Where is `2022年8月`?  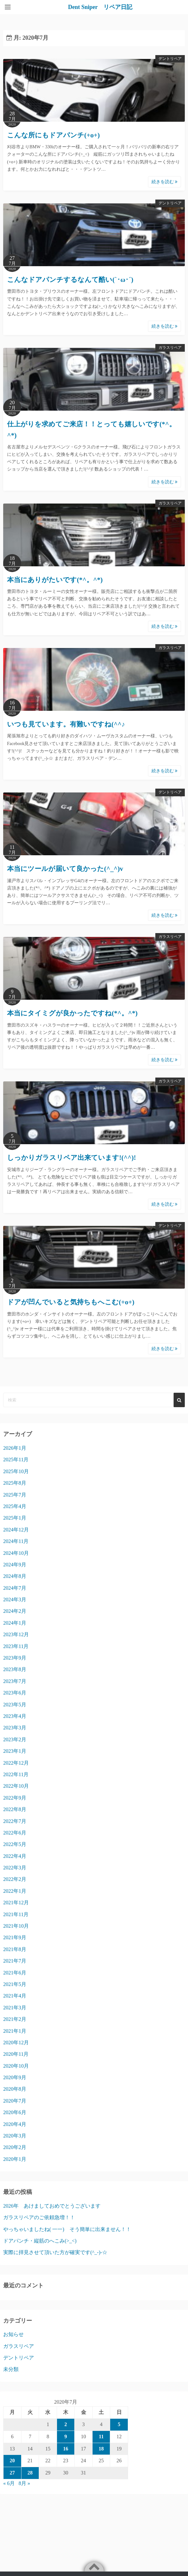 2022年8月 is located at coordinates (14, 1809).